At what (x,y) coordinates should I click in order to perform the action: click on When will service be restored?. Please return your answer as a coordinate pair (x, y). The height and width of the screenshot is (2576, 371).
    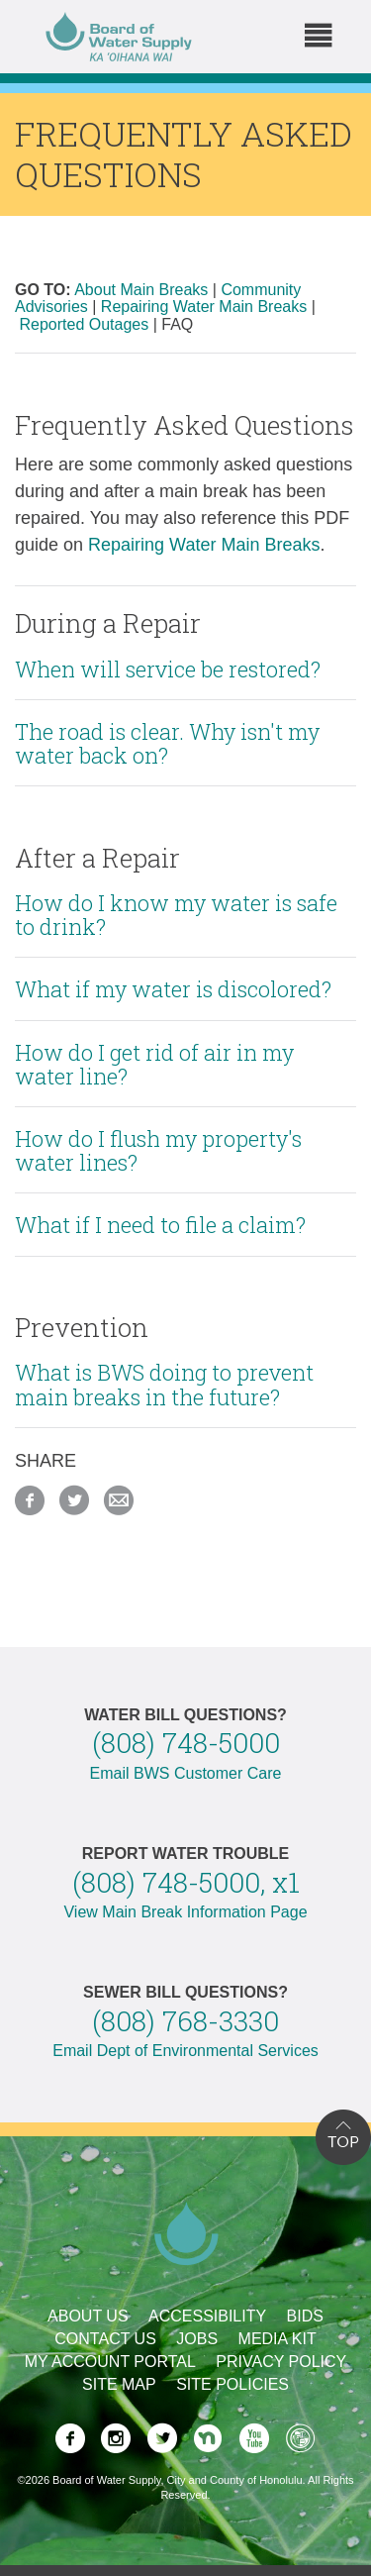
    Looking at the image, I should click on (168, 669).